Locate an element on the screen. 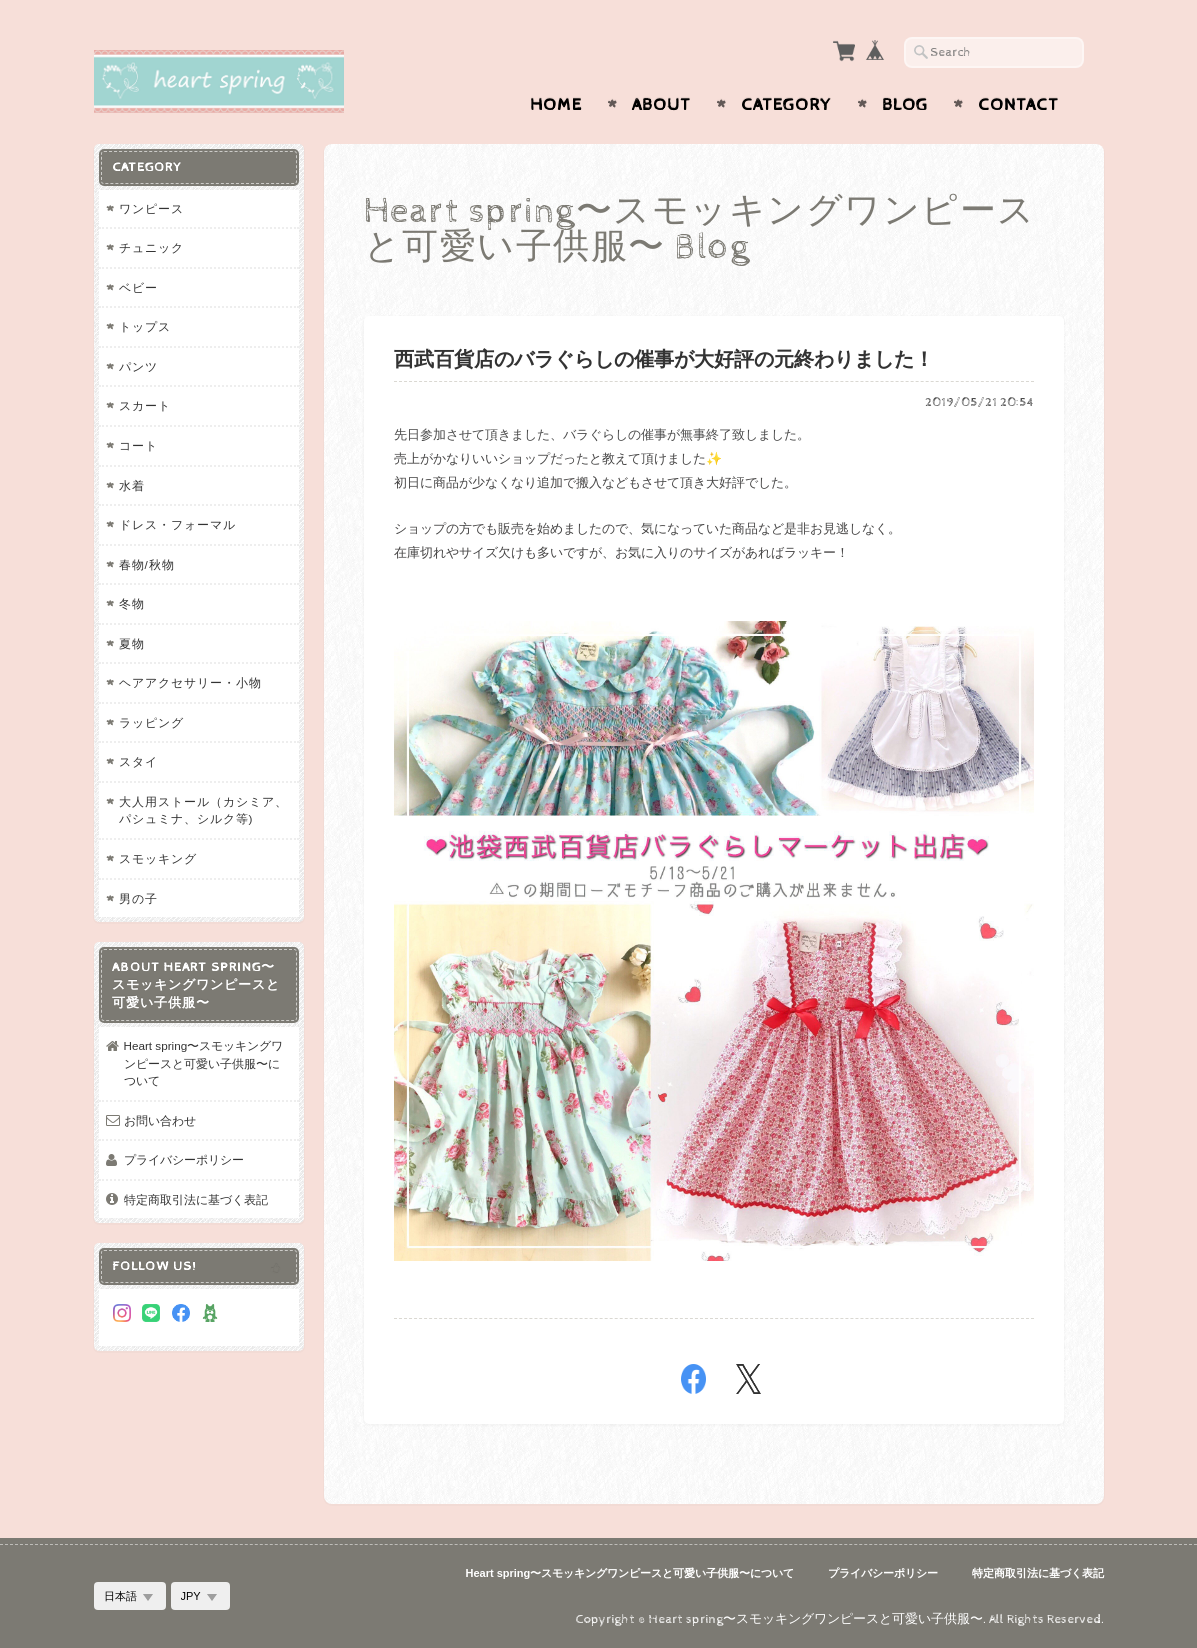 This screenshot has width=1197, height=1648. Category is located at coordinates (786, 105).